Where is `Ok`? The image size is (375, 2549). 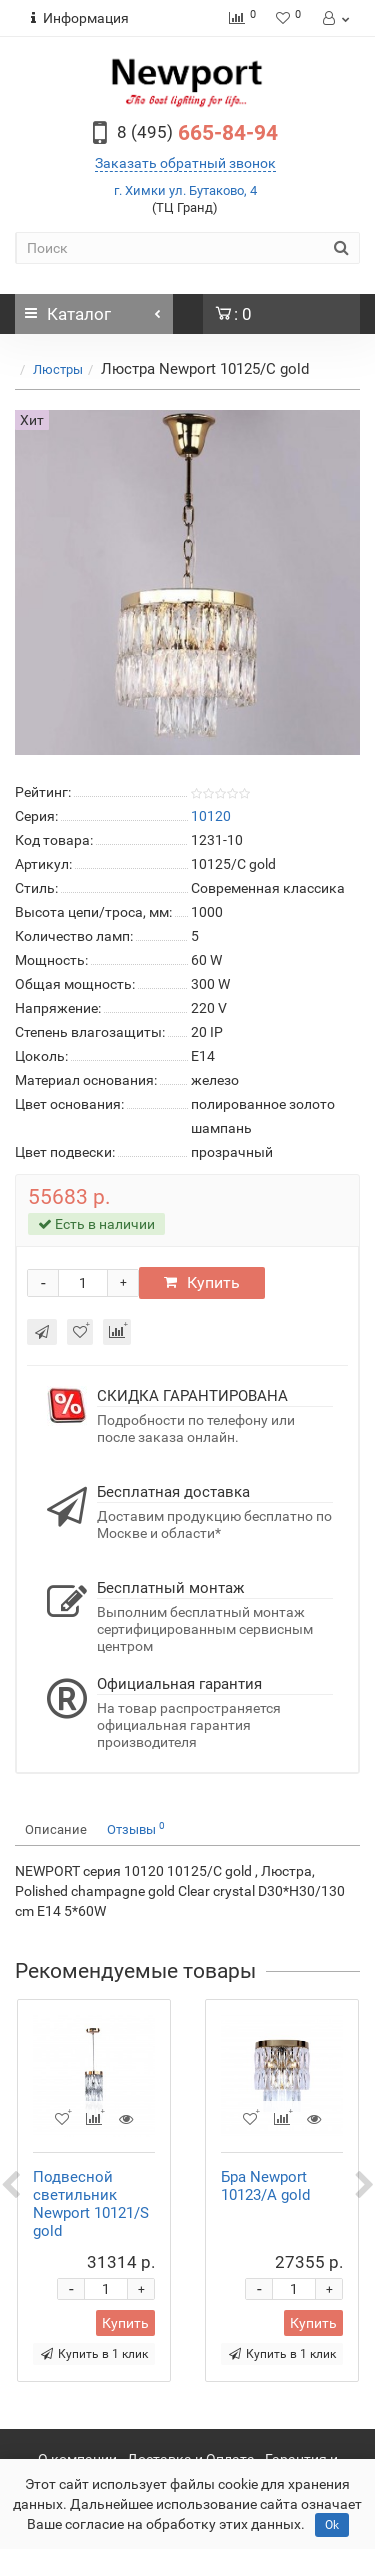
Ok is located at coordinates (332, 2525).